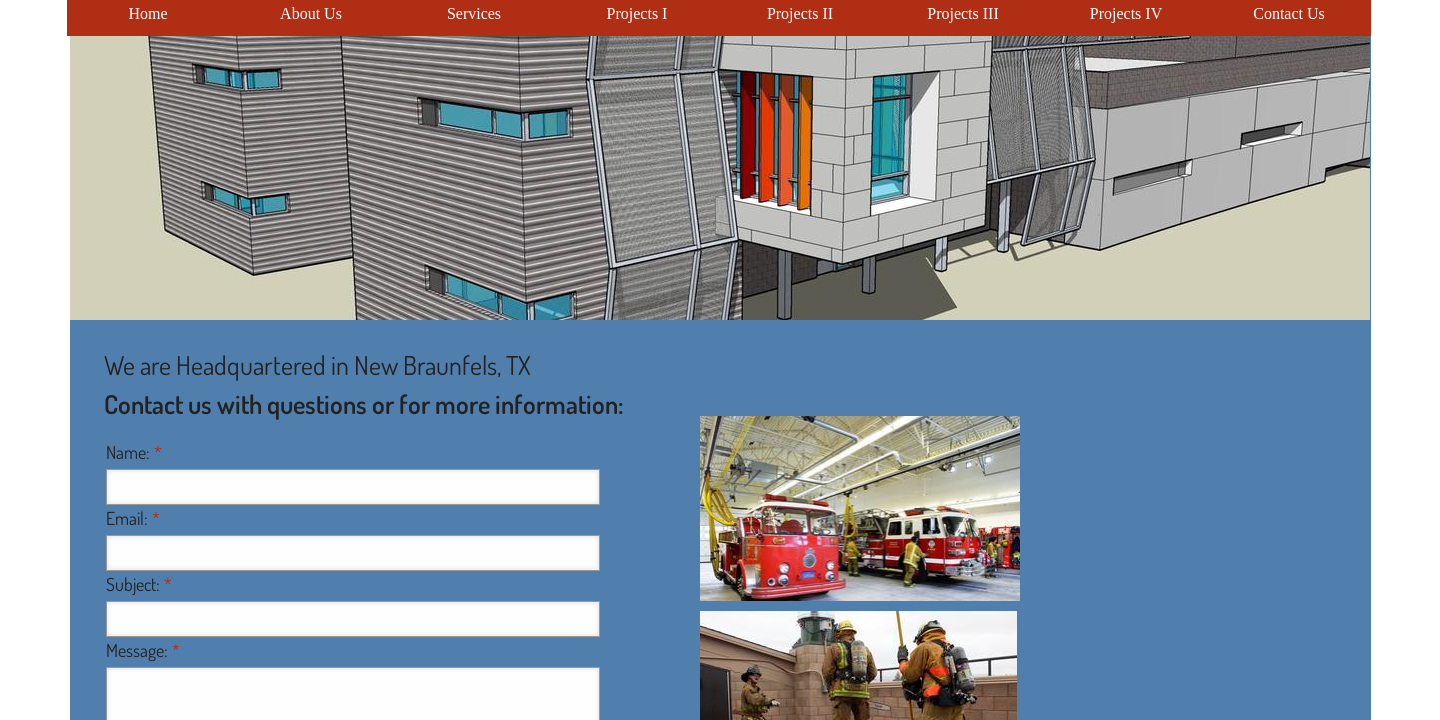 The height and width of the screenshot is (720, 1440). I want to click on Subject:, so click(139, 584).